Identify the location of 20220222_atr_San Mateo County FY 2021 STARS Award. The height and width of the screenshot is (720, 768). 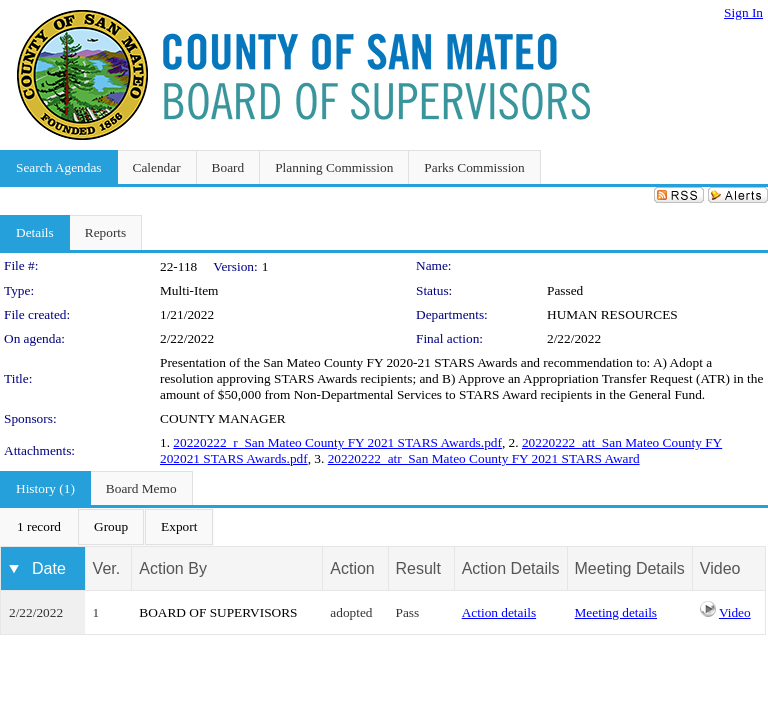
(484, 458).